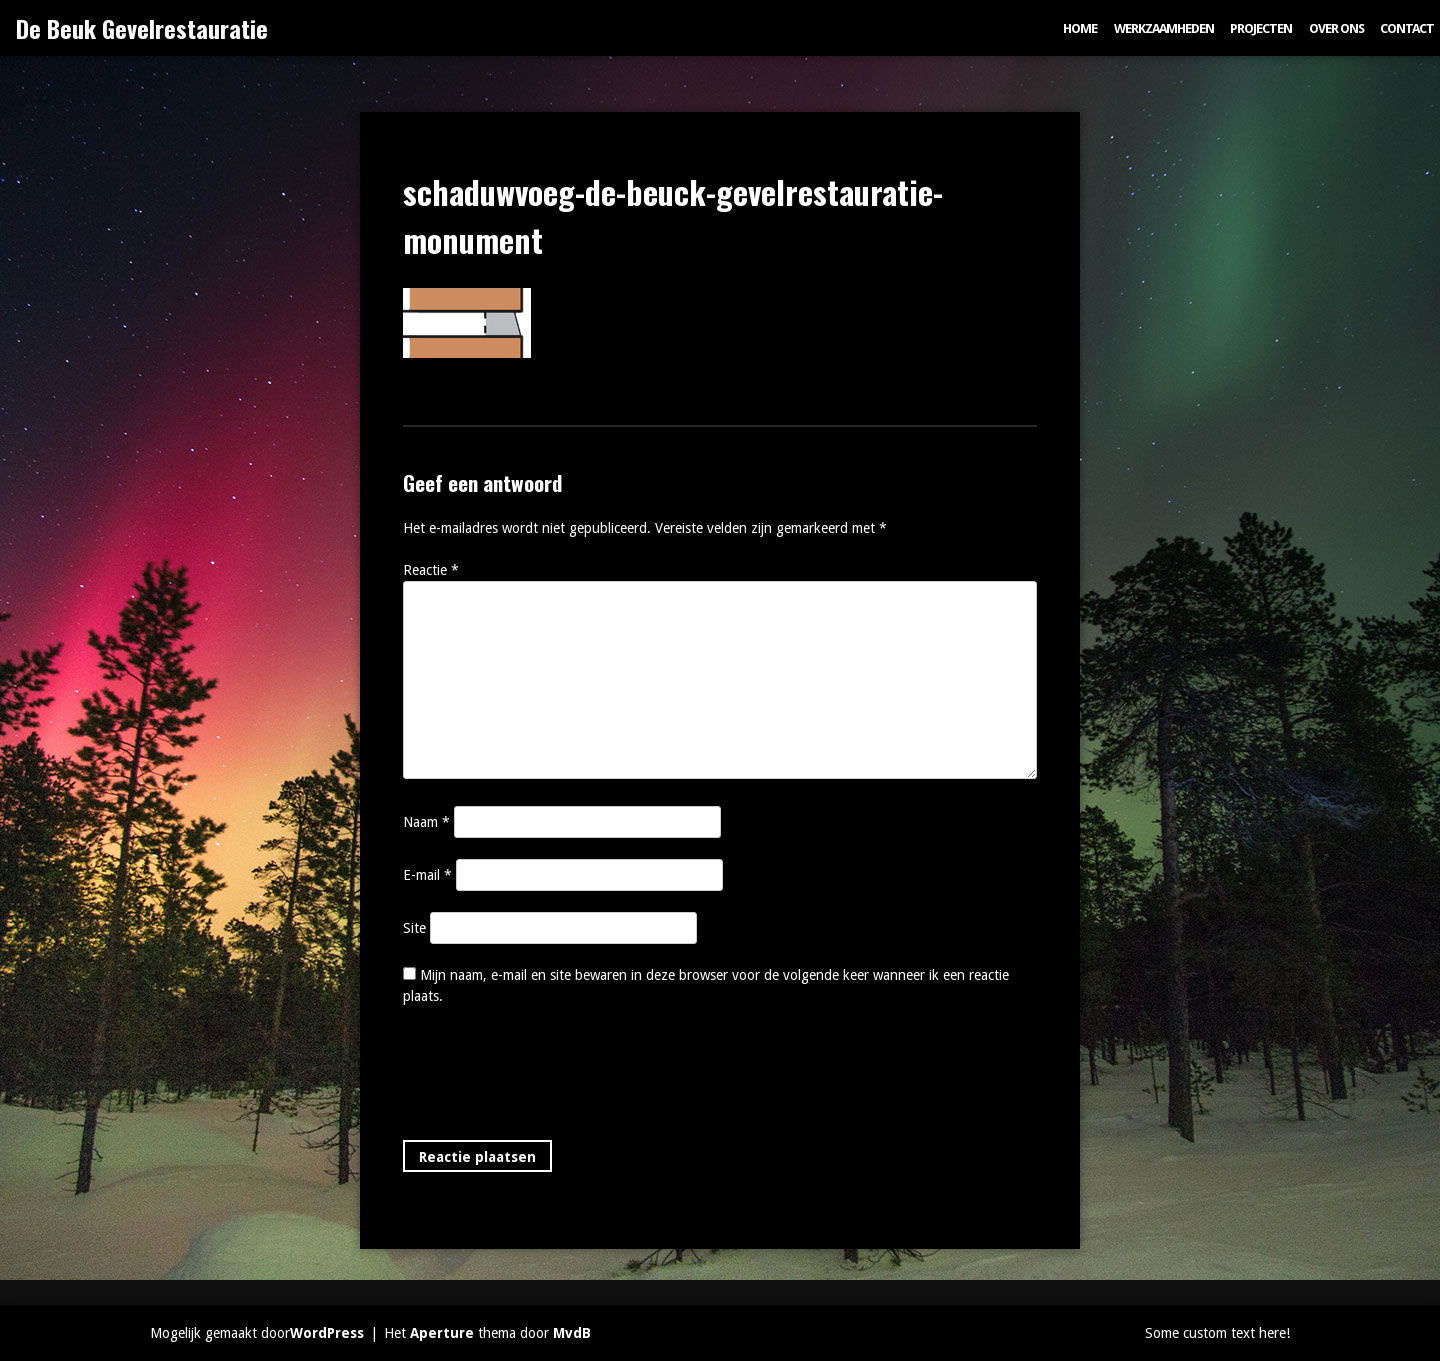  What do you see at coordinates (572, 1333) in the screenshot?
I see `MvdB` at bounding box center [572, 1333].